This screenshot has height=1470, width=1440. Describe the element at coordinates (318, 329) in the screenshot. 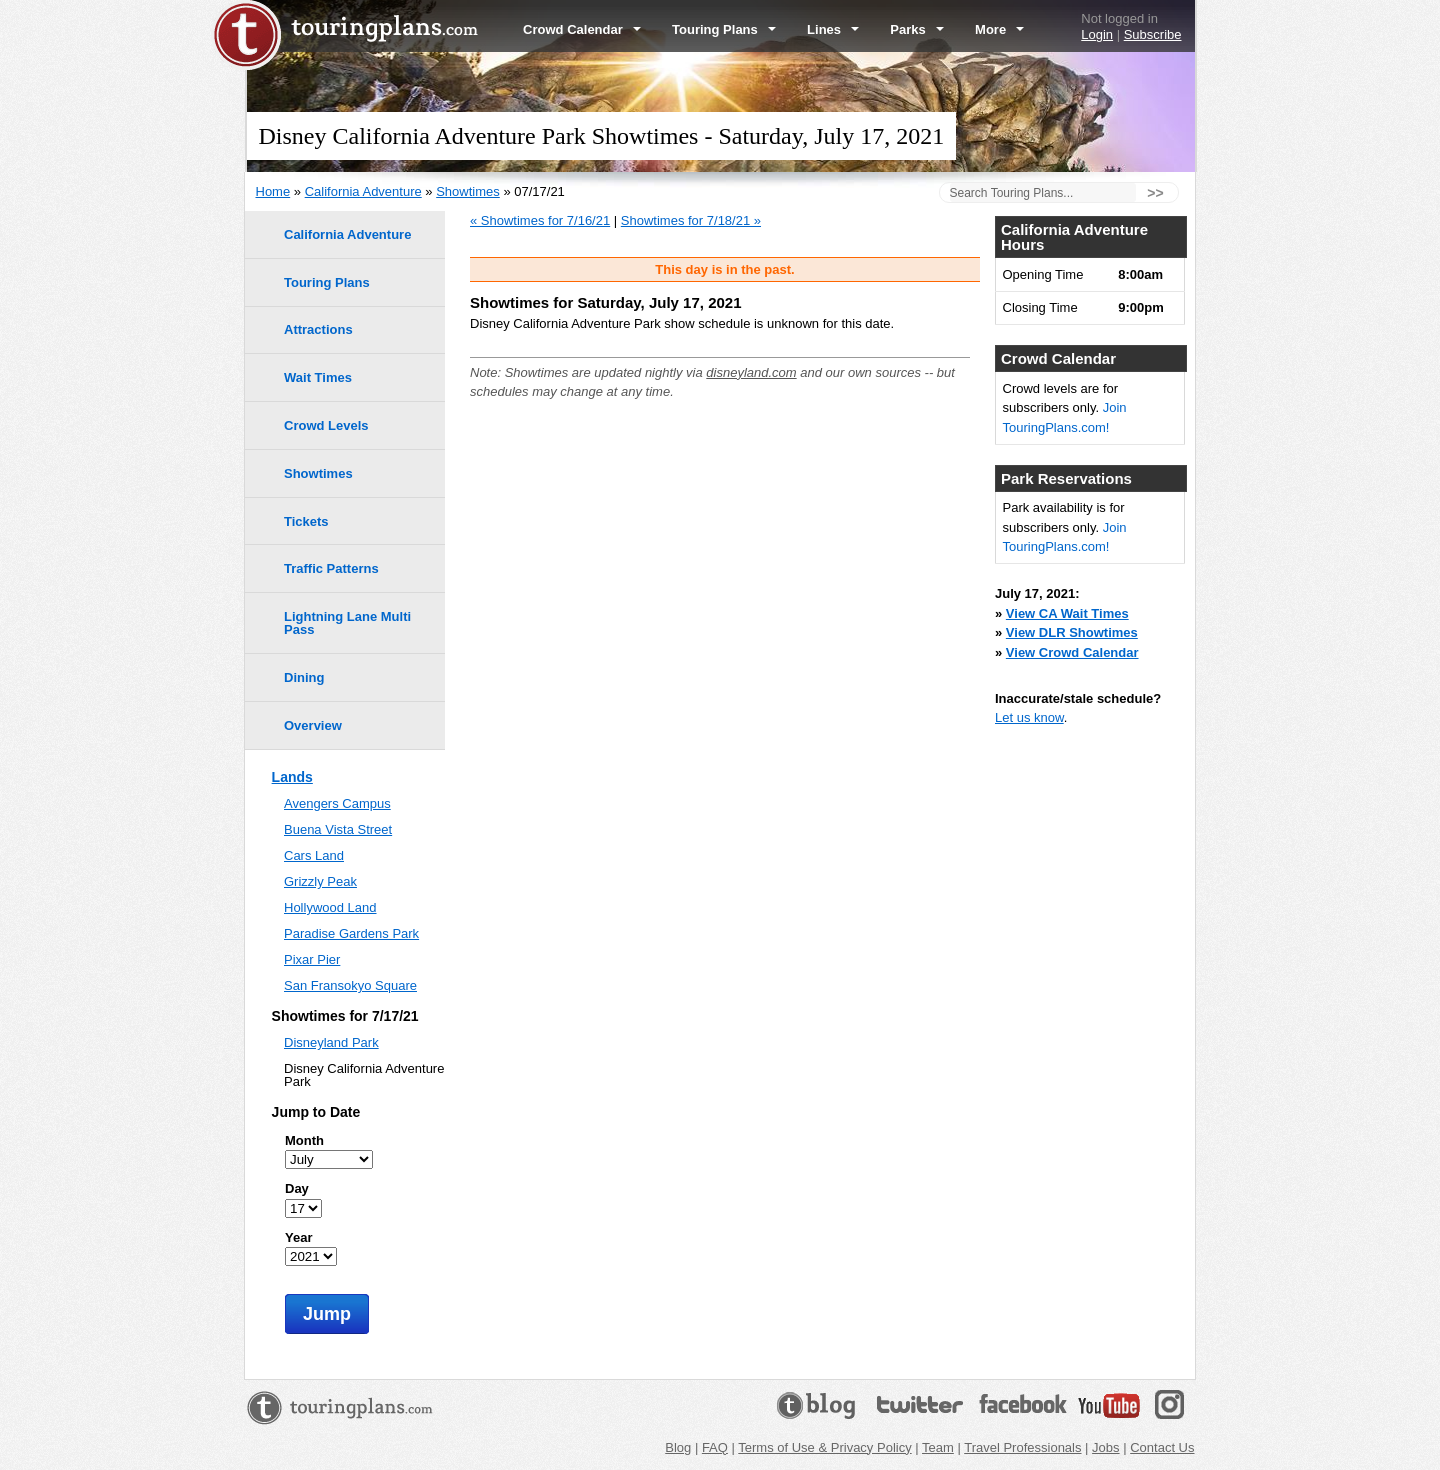

I see `Attractions` at that location.